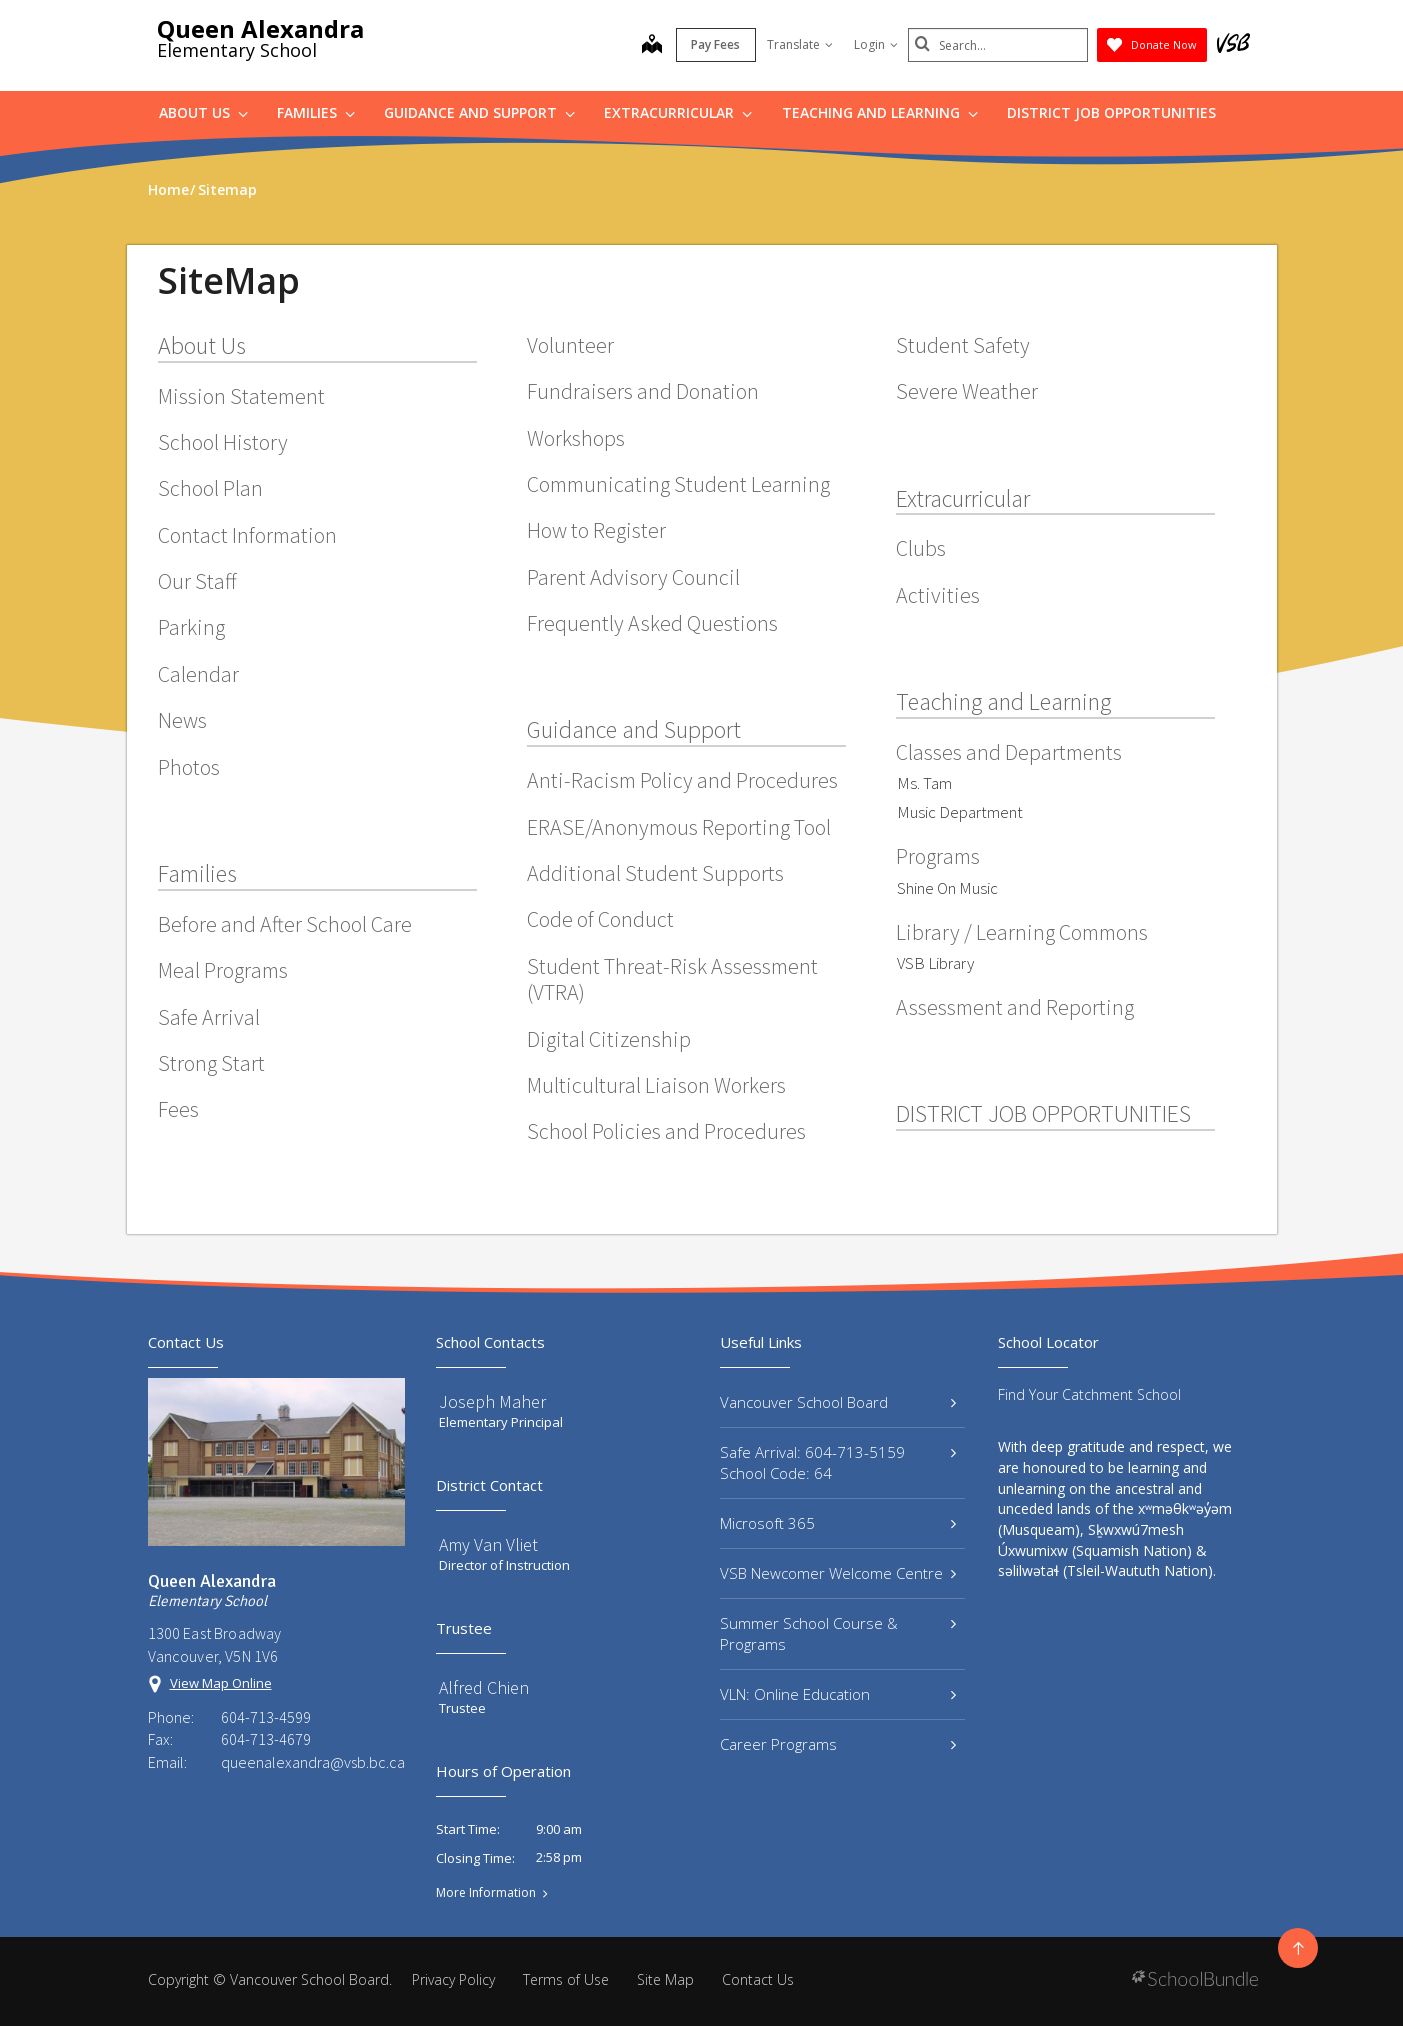 This screenshot has height=2026, width=1403. What do you see at coordinates (921, 548) in the screenshot?
I see `Clubs` at bounding box center [921, 548].